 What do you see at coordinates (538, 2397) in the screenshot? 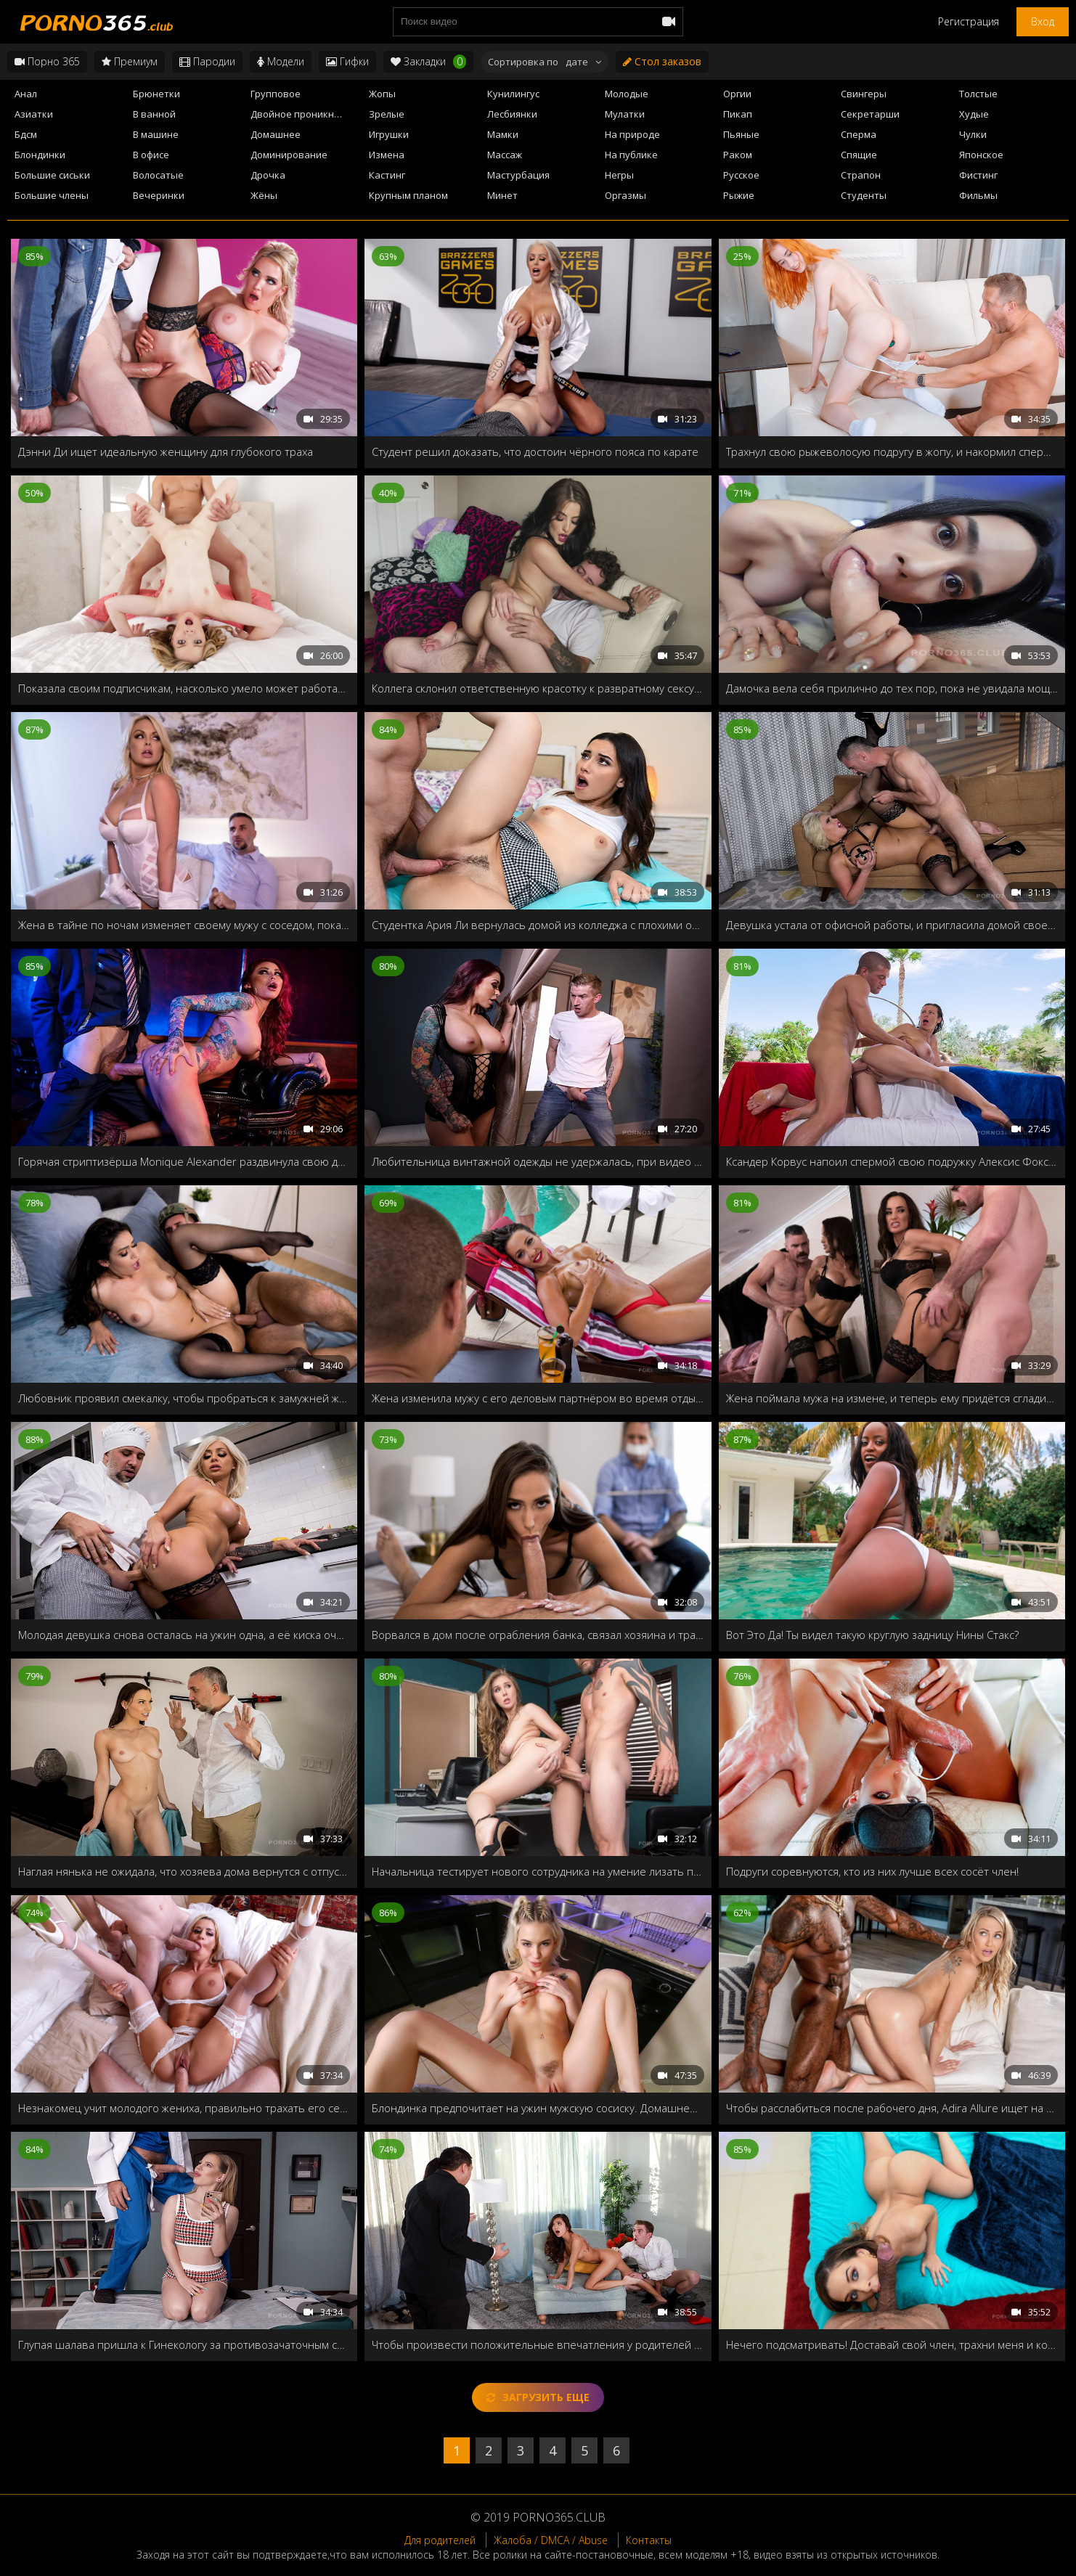
I see `Загрузить еще` at bounding box center [538, 2397].